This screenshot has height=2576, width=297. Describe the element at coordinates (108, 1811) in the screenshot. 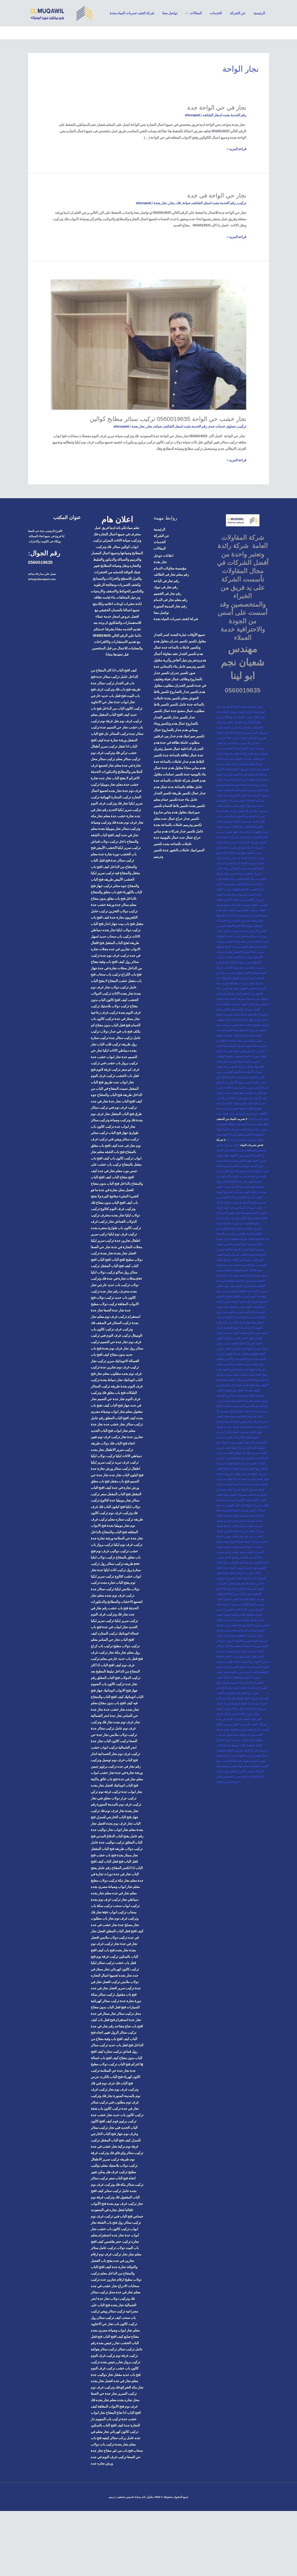

I see `نجار غرف نوم فك تركيب` at that location.